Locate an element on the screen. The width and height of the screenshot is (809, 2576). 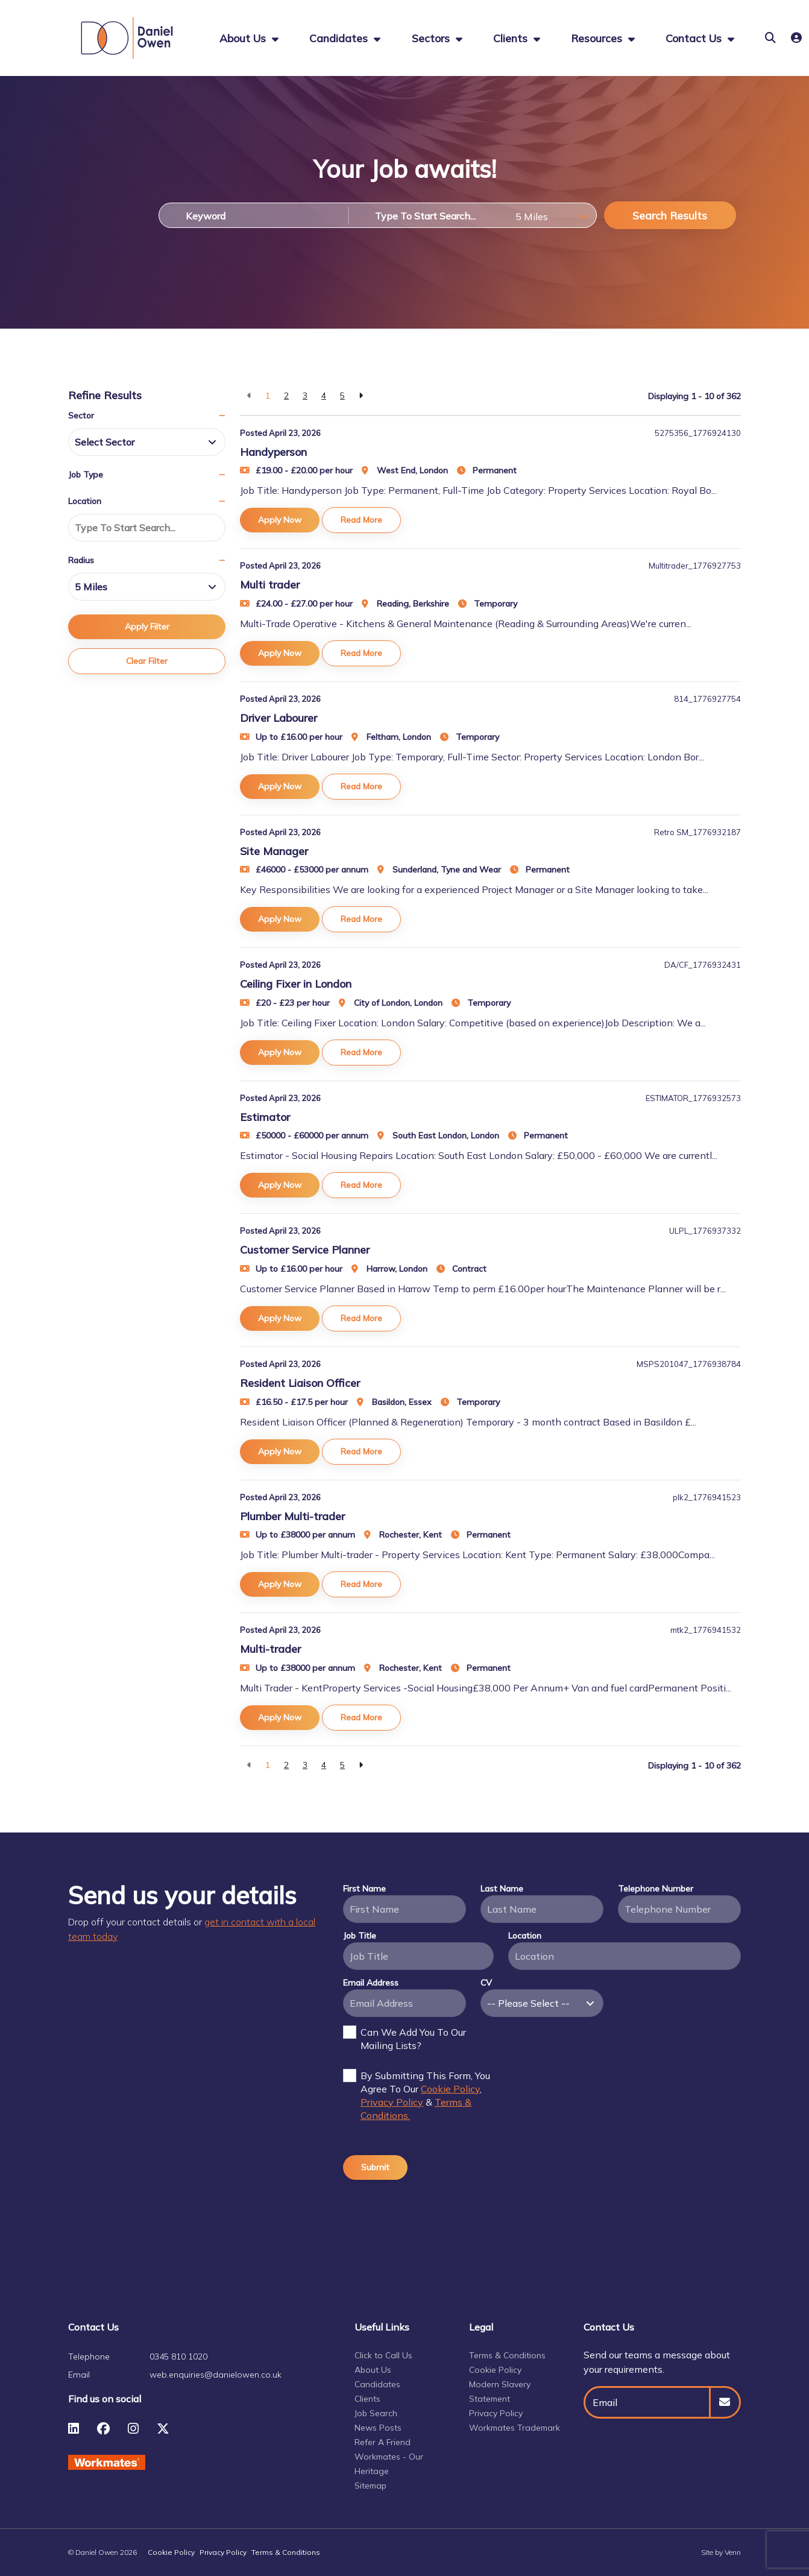
Refer A Friend is located at coordinates (382, 2442).